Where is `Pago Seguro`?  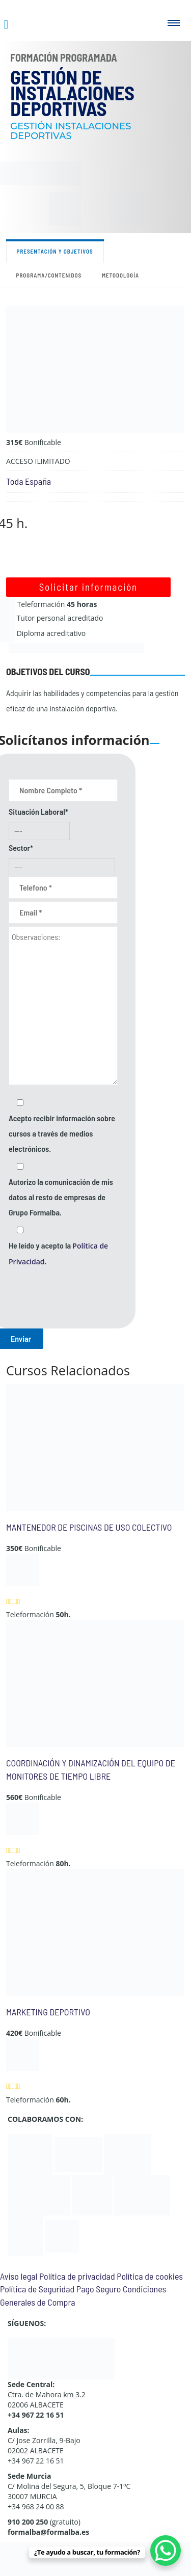 Pago Seguro is located at coordinates (98, 2288).